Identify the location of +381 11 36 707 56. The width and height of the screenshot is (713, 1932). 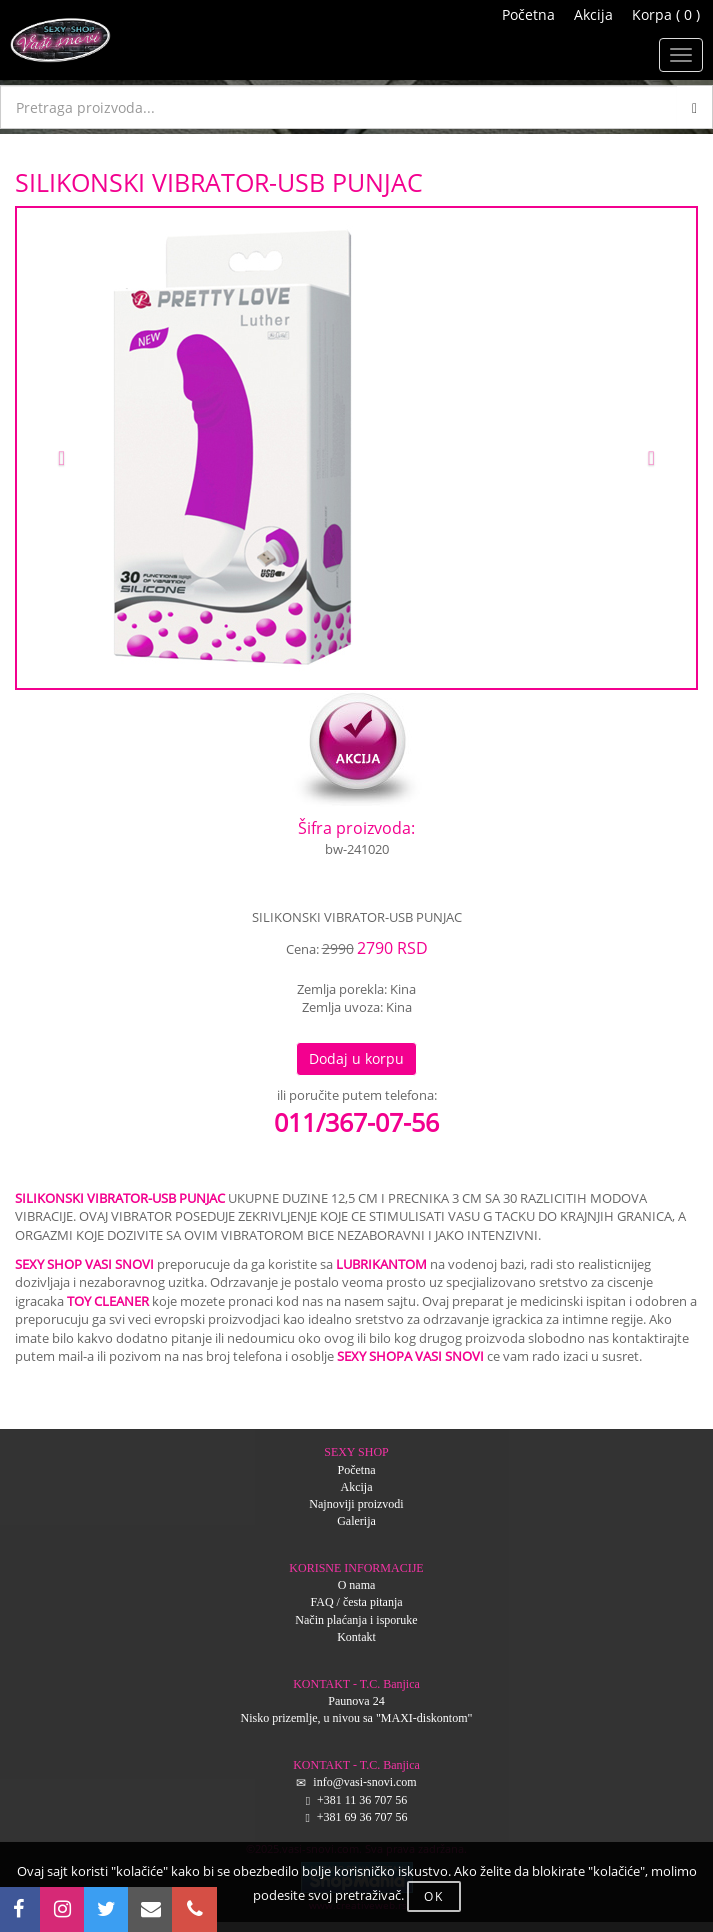
(362, 1800).